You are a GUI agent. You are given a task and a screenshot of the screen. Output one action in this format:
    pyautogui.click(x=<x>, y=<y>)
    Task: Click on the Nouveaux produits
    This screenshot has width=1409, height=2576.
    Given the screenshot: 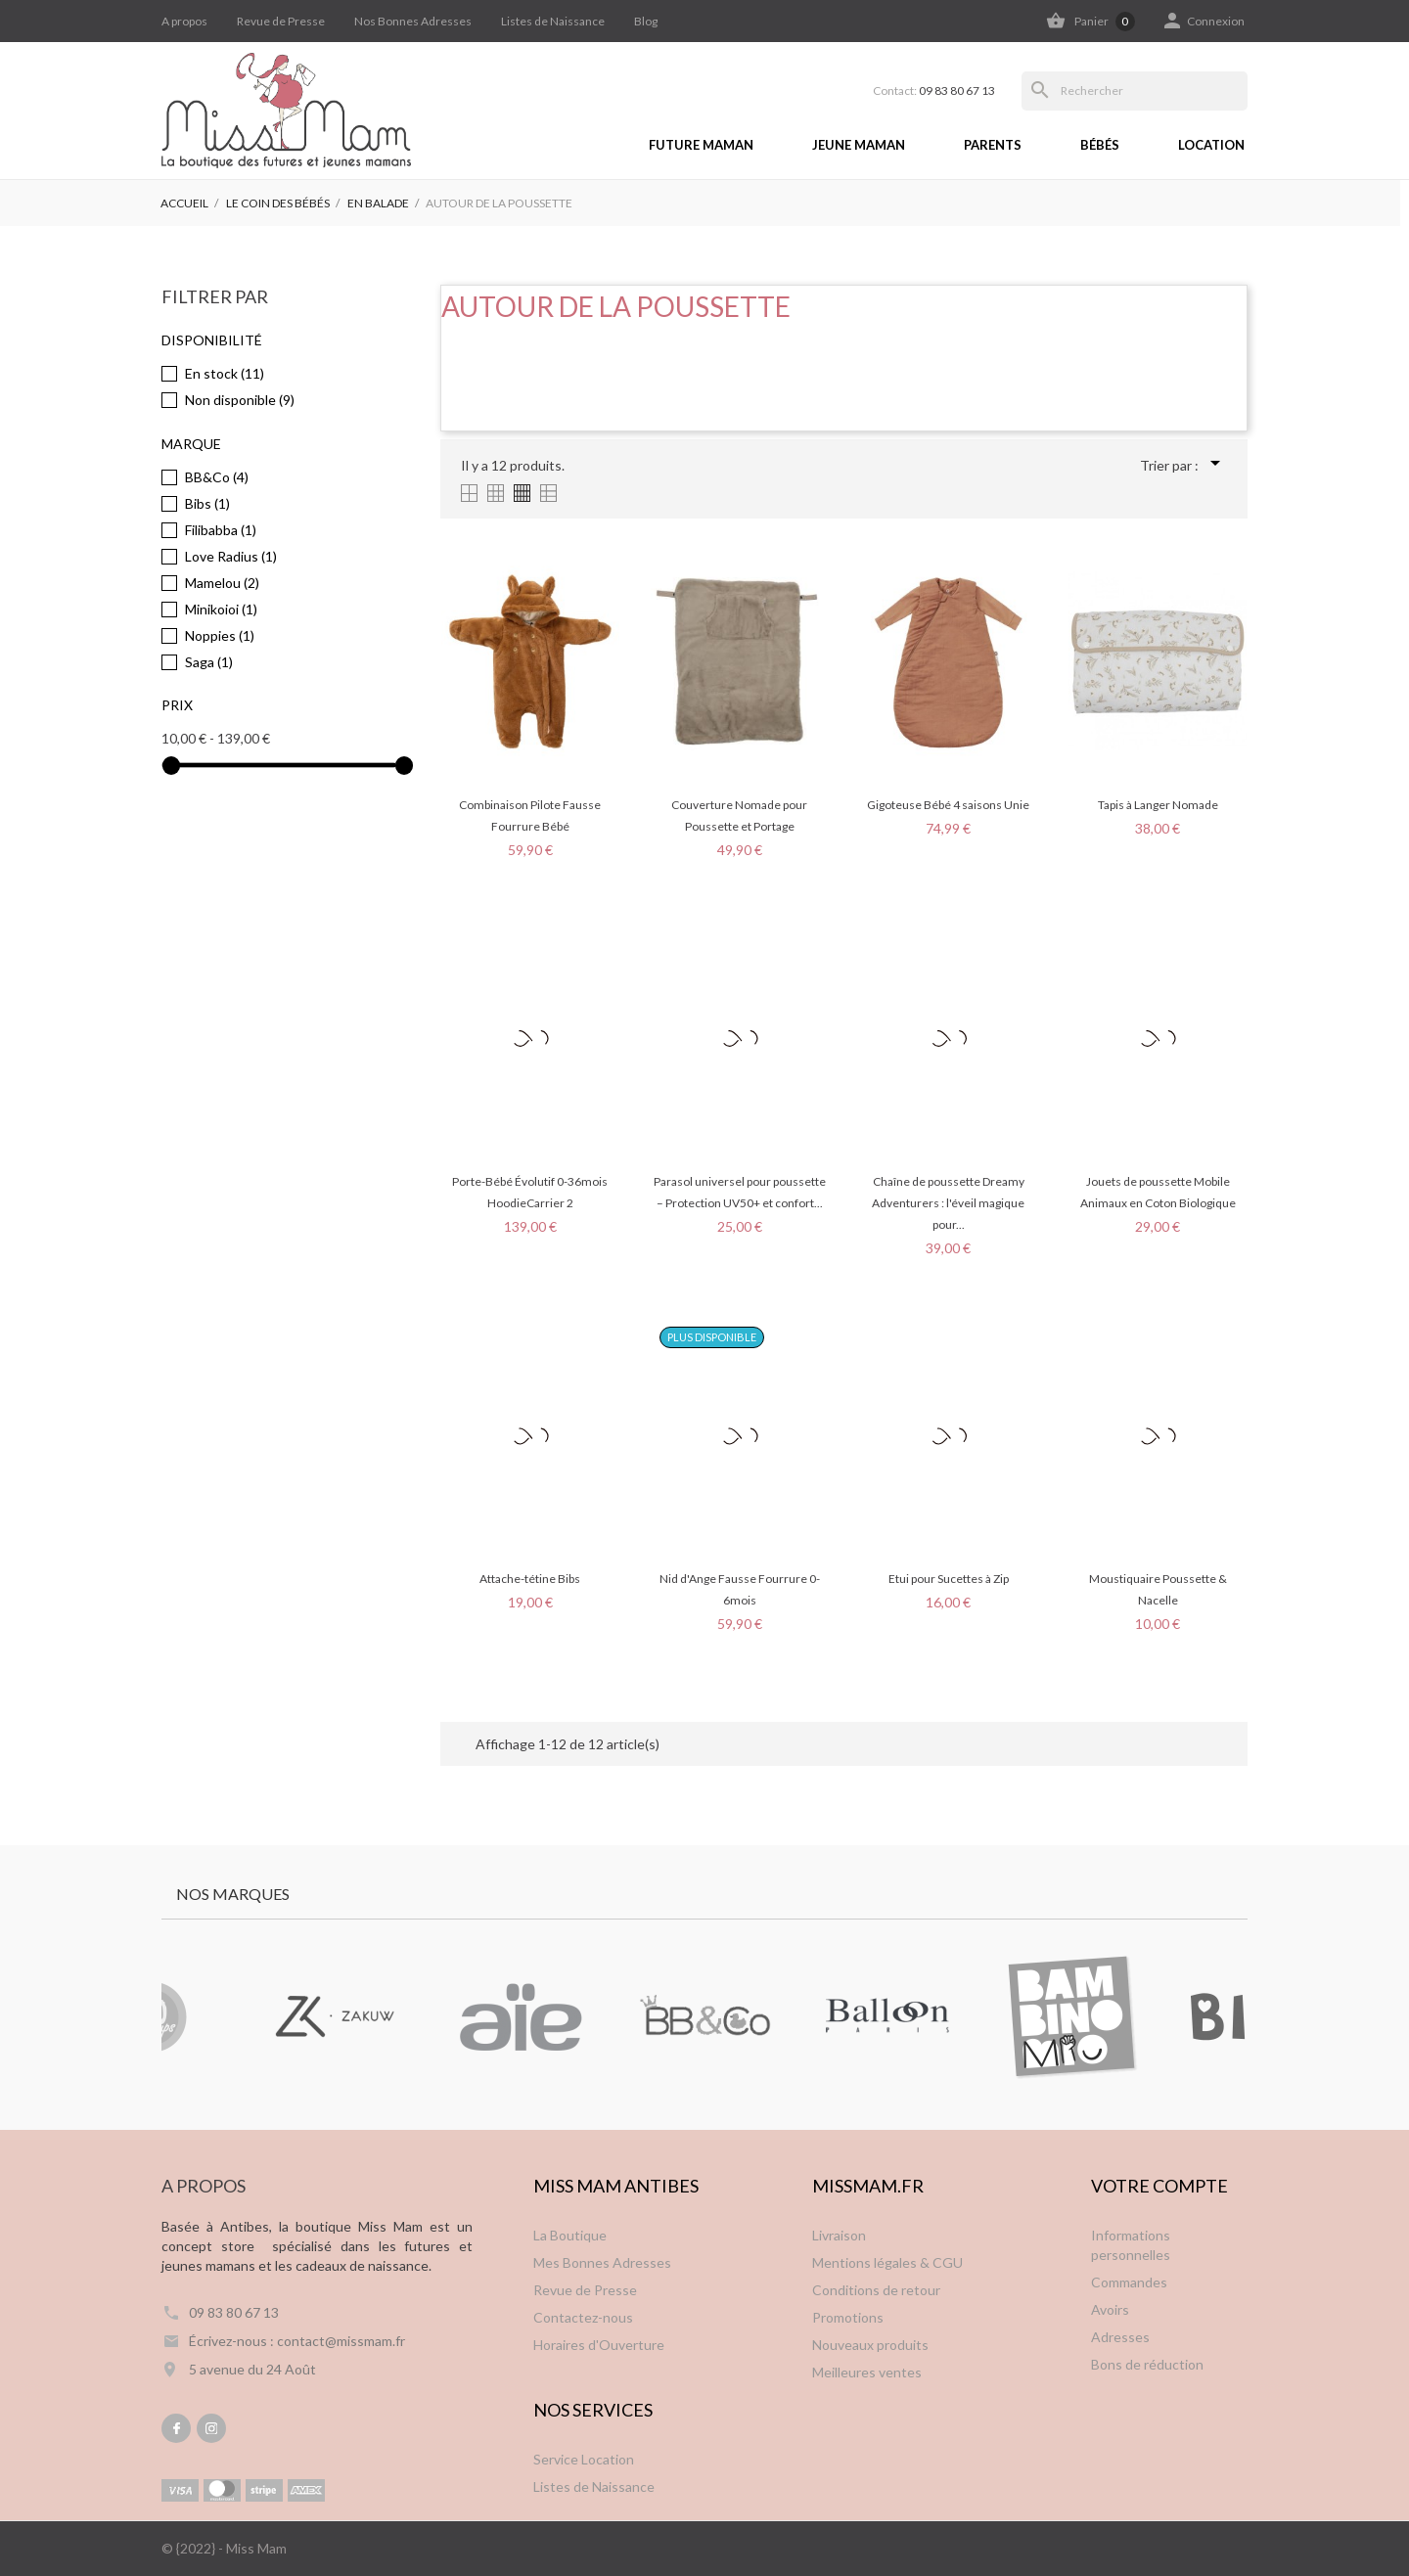 What is the action you would take?
    pyautogui.click(x=870, y=2344)
    